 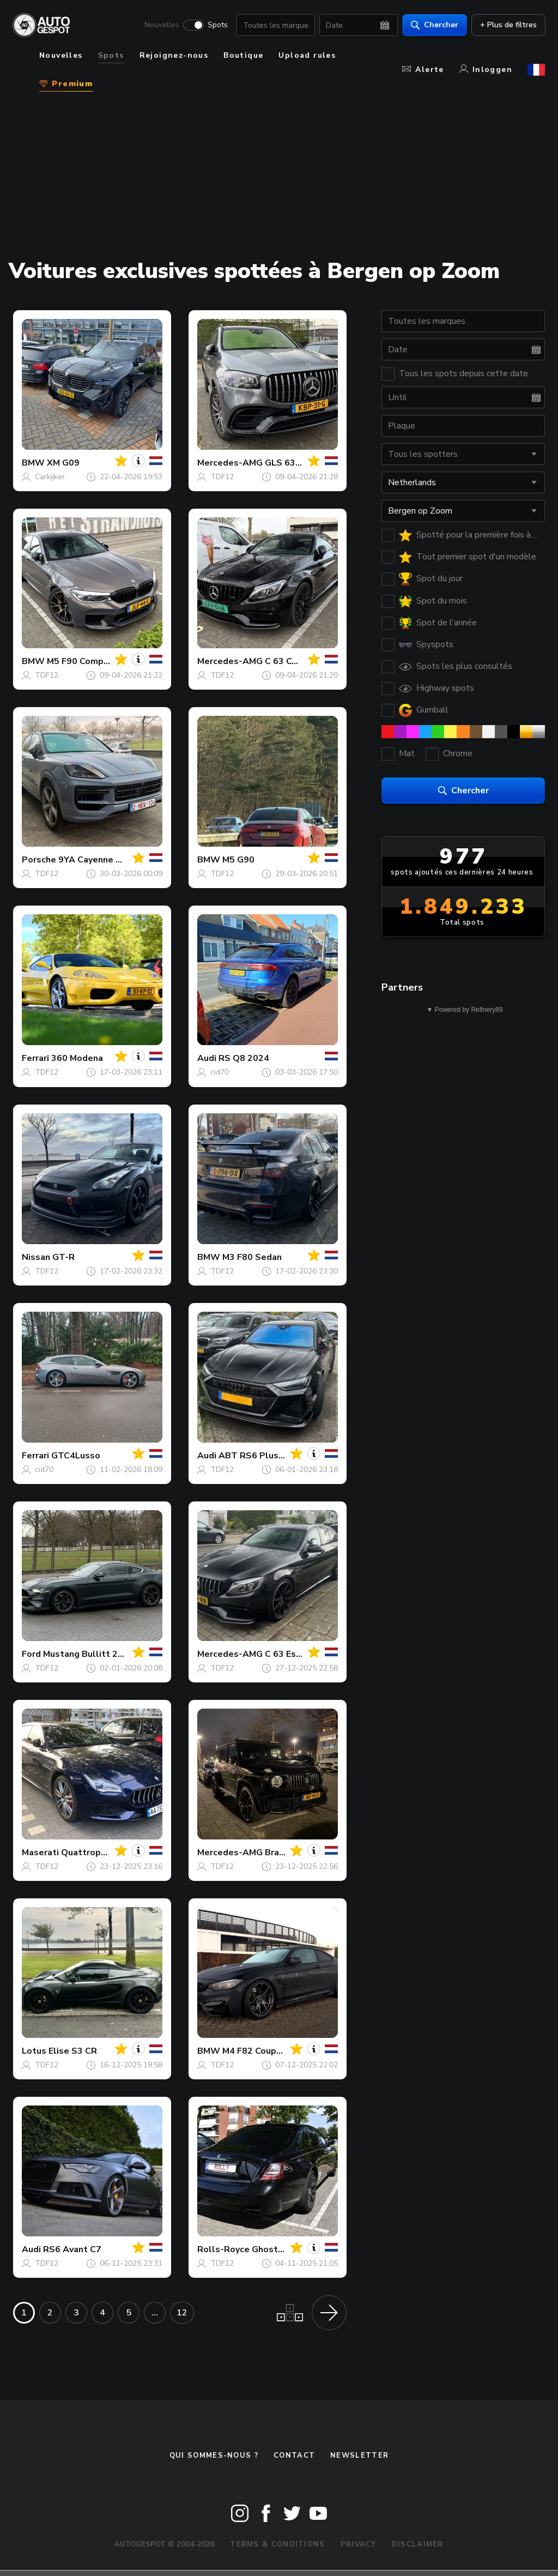 What do you see at coordinates (434, 25) in the screenshot?
I see `Chercher` at bounding box center [434, 25].